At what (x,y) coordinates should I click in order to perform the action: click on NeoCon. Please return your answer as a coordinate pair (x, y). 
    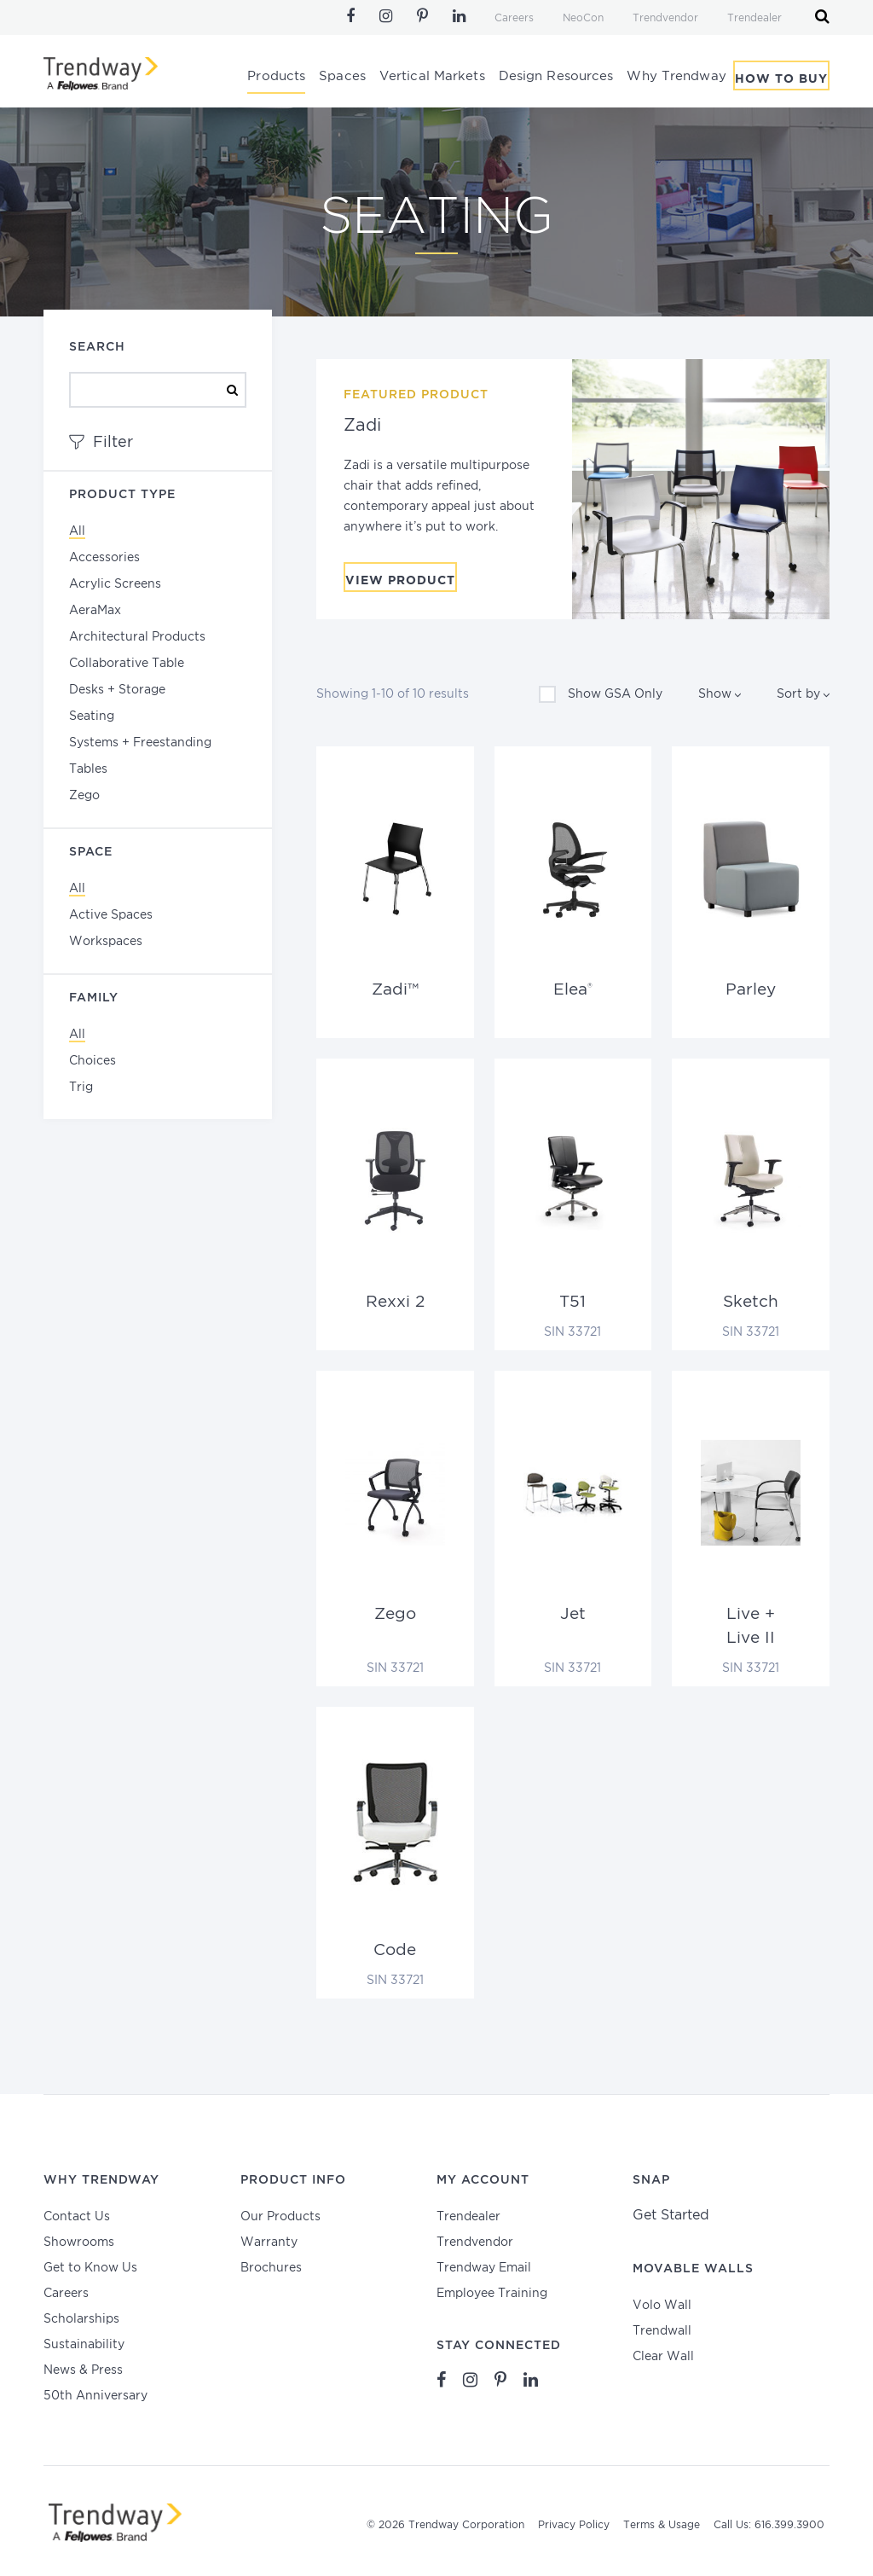
    Looking at the image, I should click on (583, 18).